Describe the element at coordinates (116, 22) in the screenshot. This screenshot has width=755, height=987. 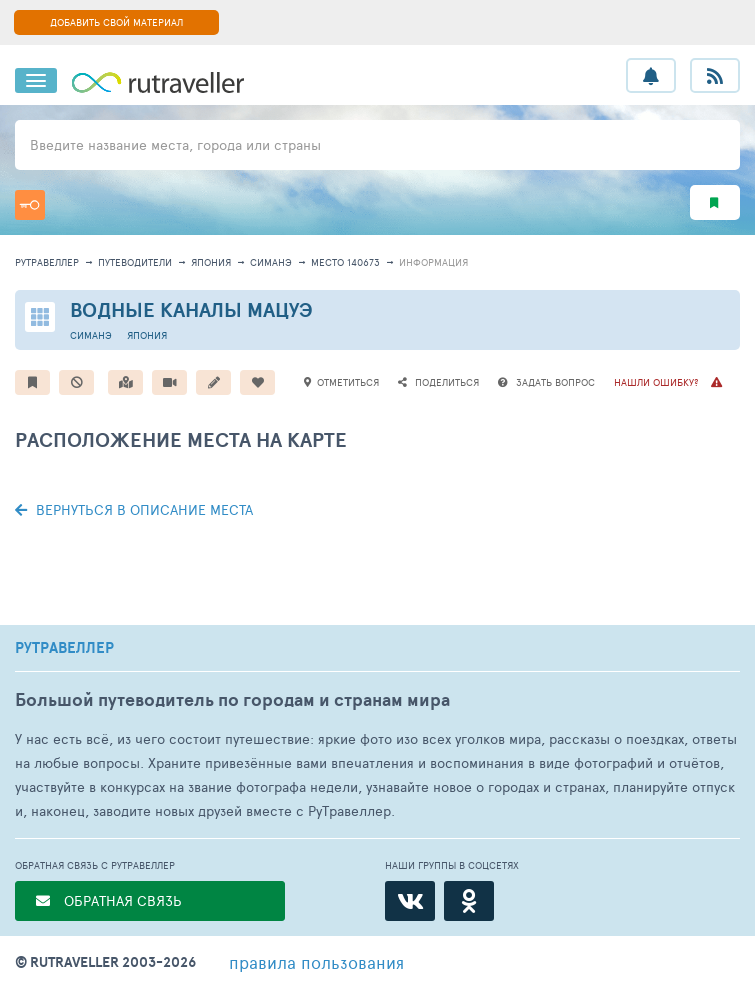
I see `ДОБАВИТЬ СВОЙ МАТЕРИАЛ` at that location.